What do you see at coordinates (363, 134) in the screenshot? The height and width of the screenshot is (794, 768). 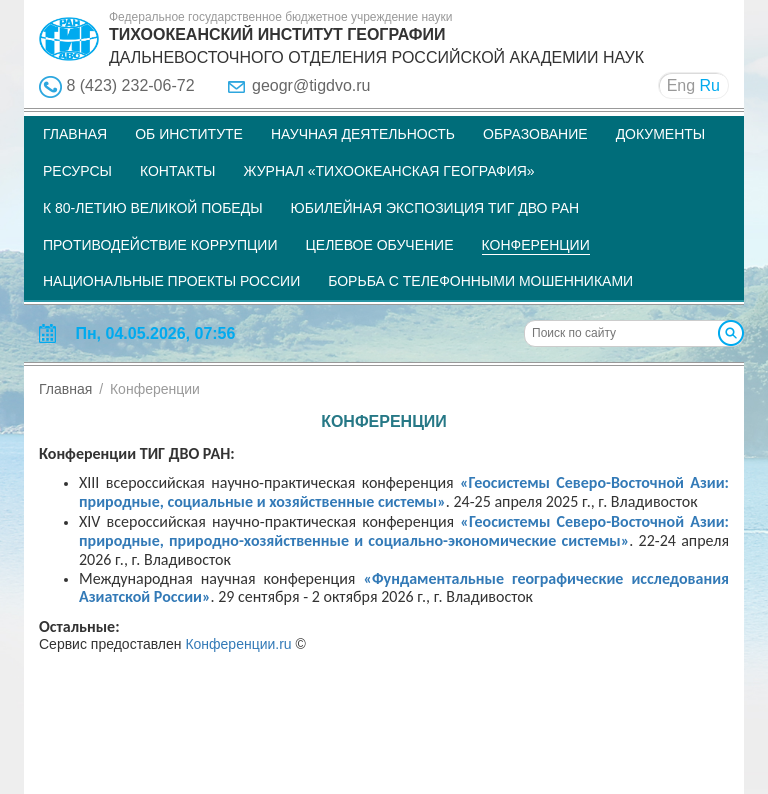 I see `Научная деятельность` at bounding box center [363, 134].